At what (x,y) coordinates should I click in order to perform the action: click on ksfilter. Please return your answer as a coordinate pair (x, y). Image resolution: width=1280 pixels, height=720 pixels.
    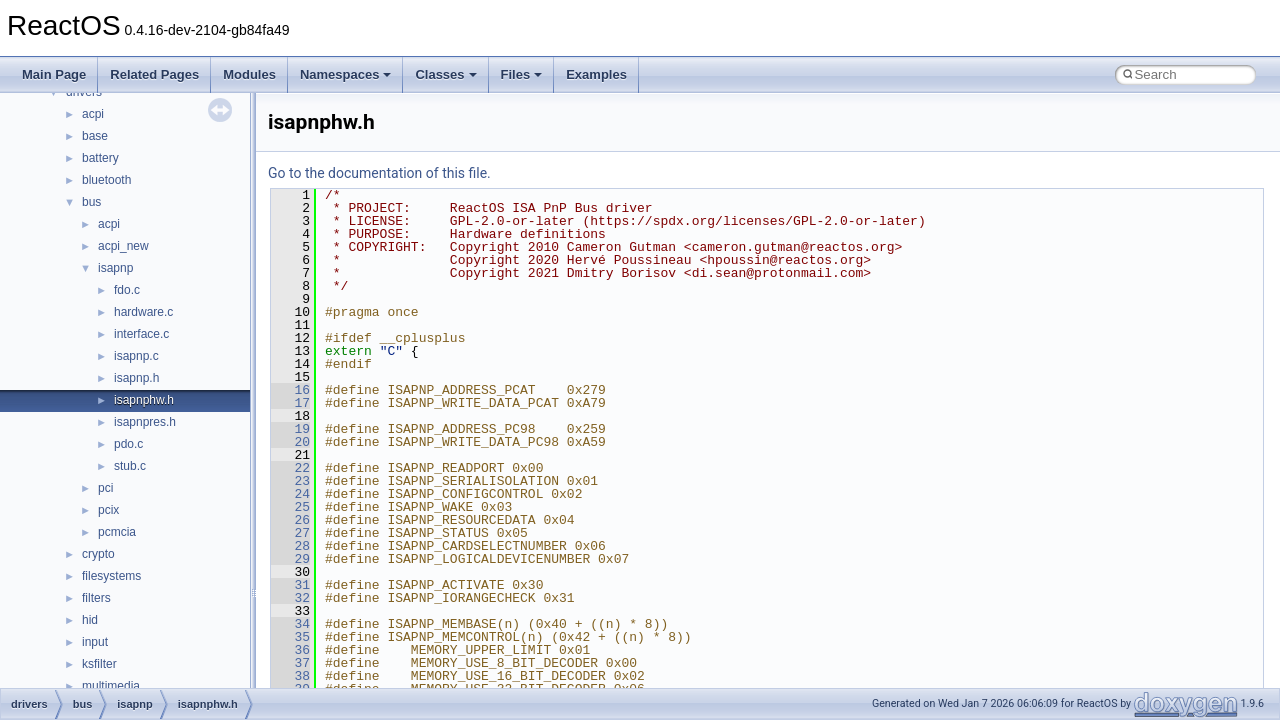
    Looking at the image, I should click on (99, 664).